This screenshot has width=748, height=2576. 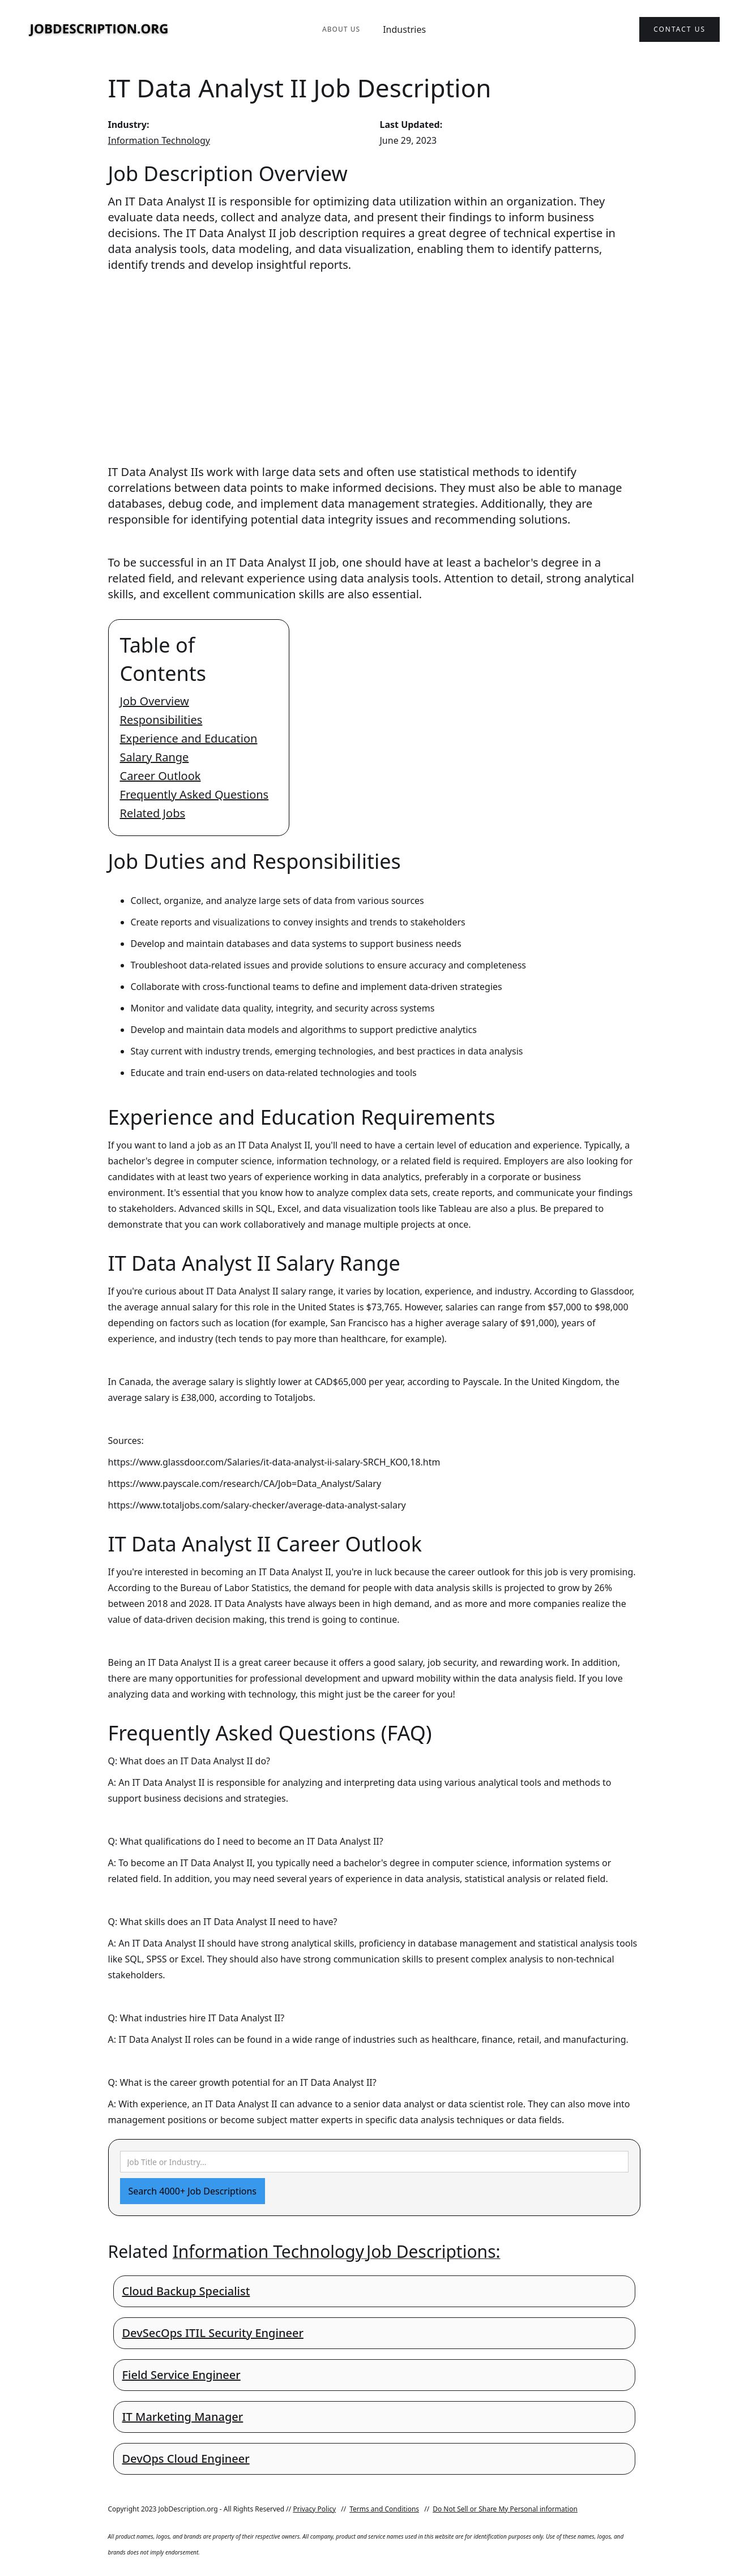 What do you see at coordinates (161, 719) in the screenshot?
I see `Responsibilities` at bounding box center [161, 719].